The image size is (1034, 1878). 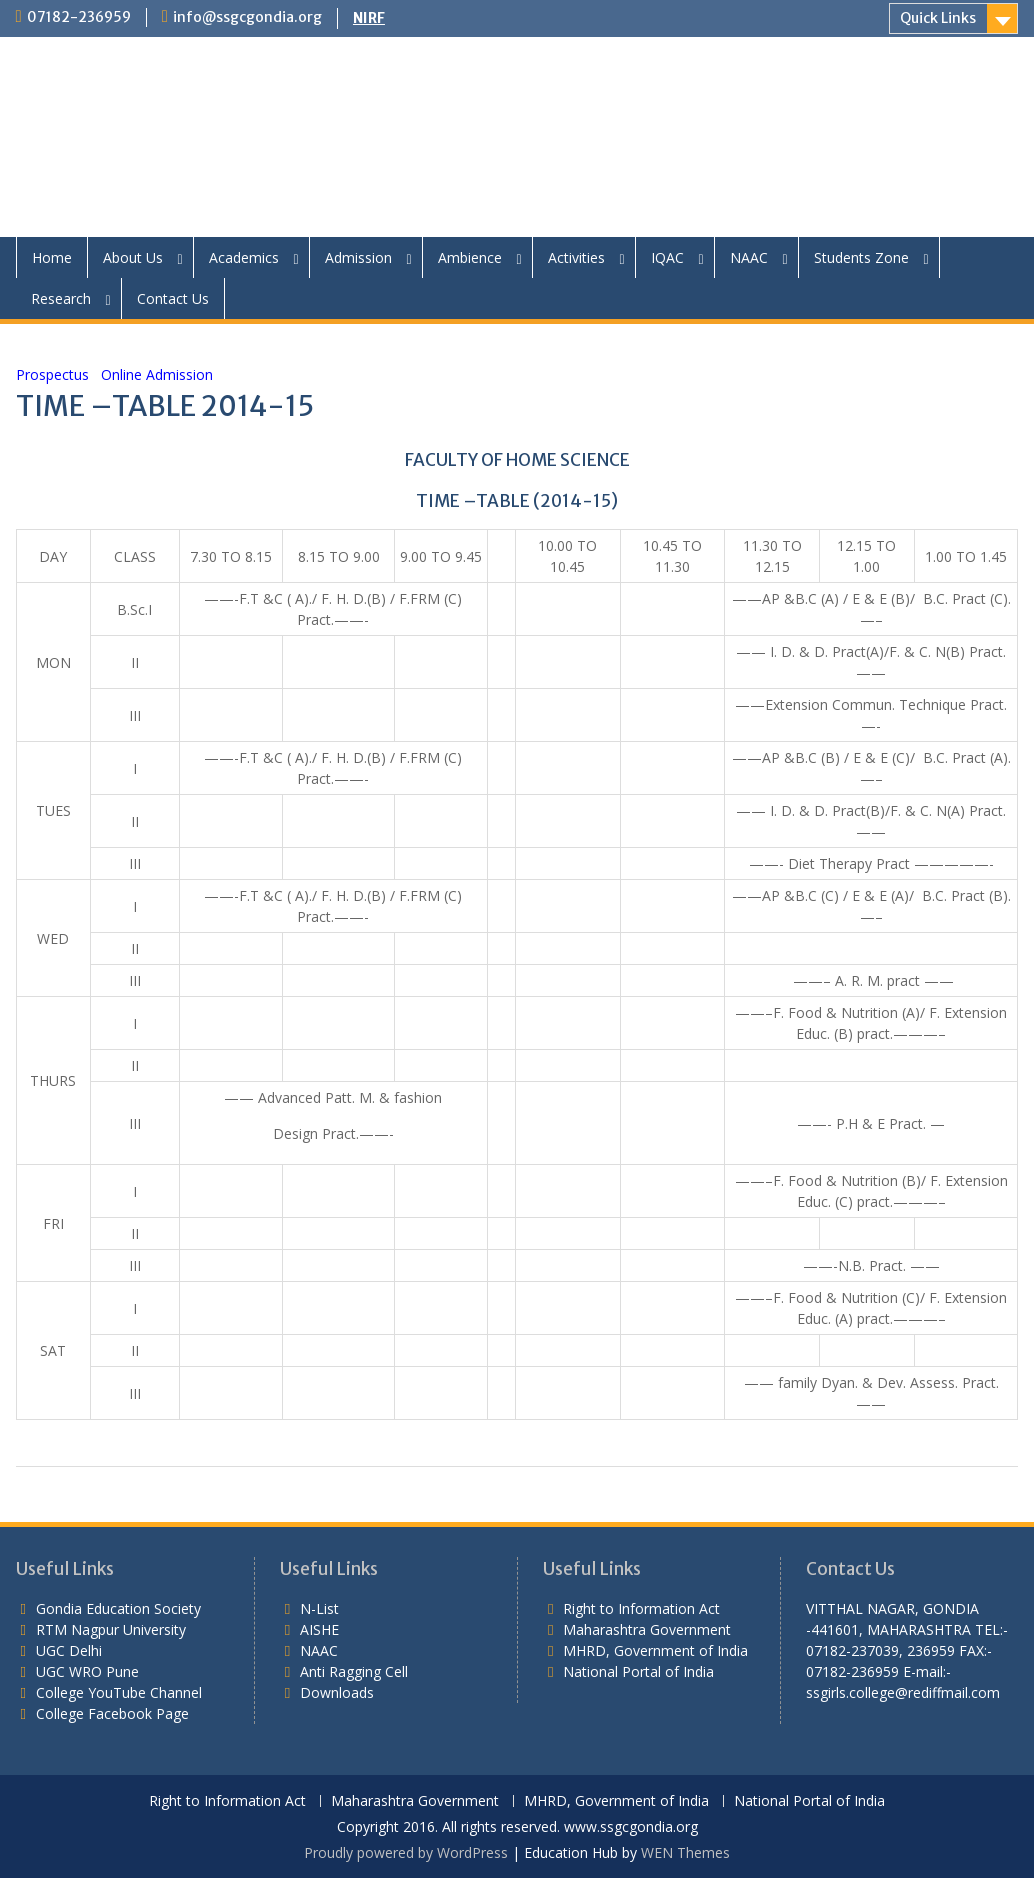 What do you see at coordinates (938, 18) in the screenshot?
I see `Quick Links` at bounding box center [938, 18].